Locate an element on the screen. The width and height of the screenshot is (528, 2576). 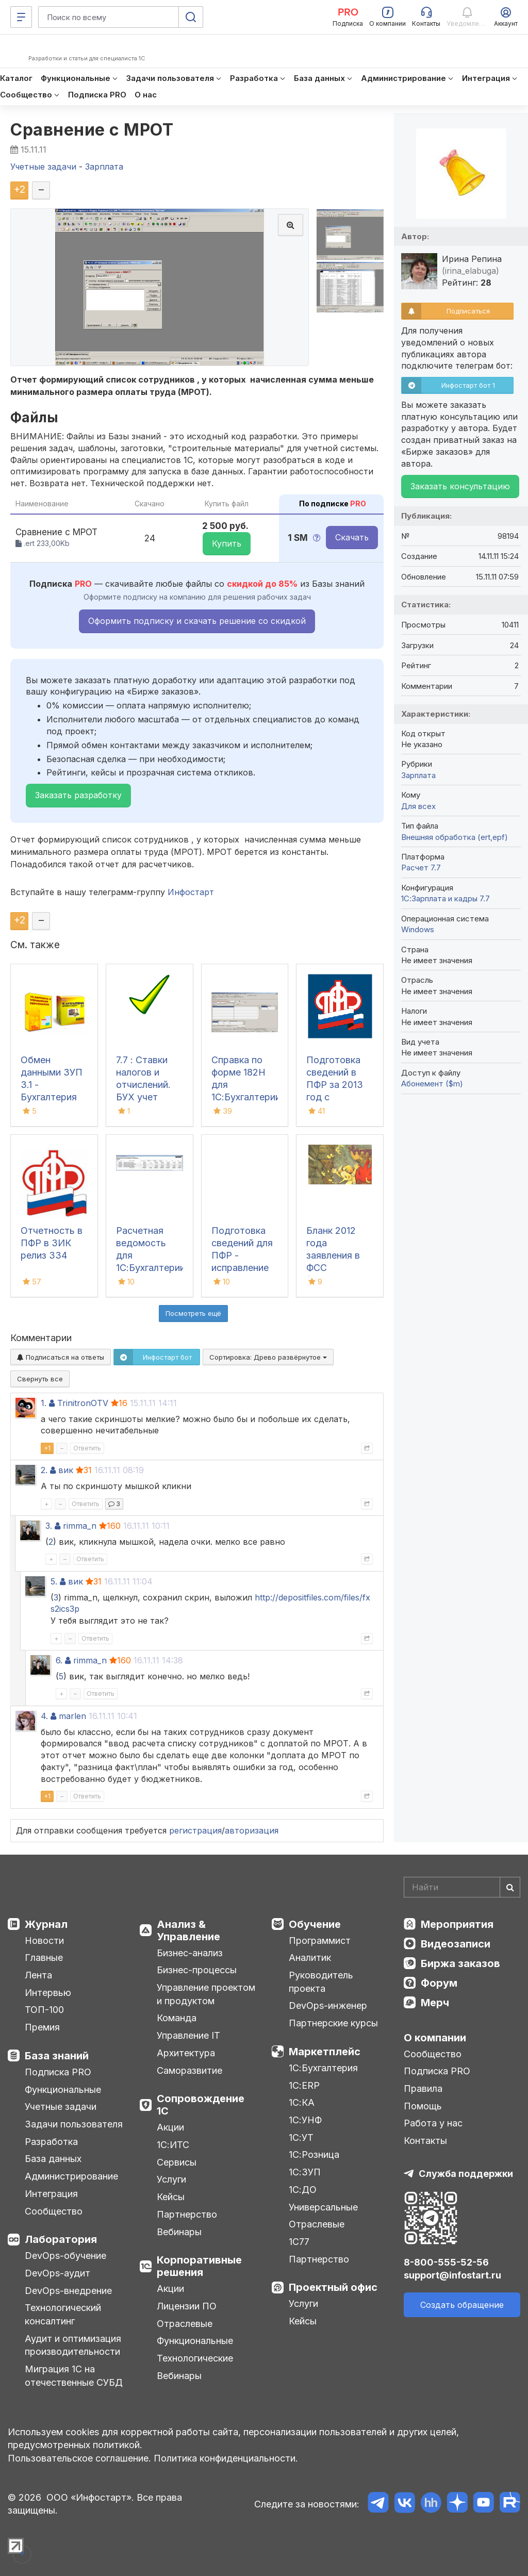
Руководитель проекта is located at coordinates (321, 1982).